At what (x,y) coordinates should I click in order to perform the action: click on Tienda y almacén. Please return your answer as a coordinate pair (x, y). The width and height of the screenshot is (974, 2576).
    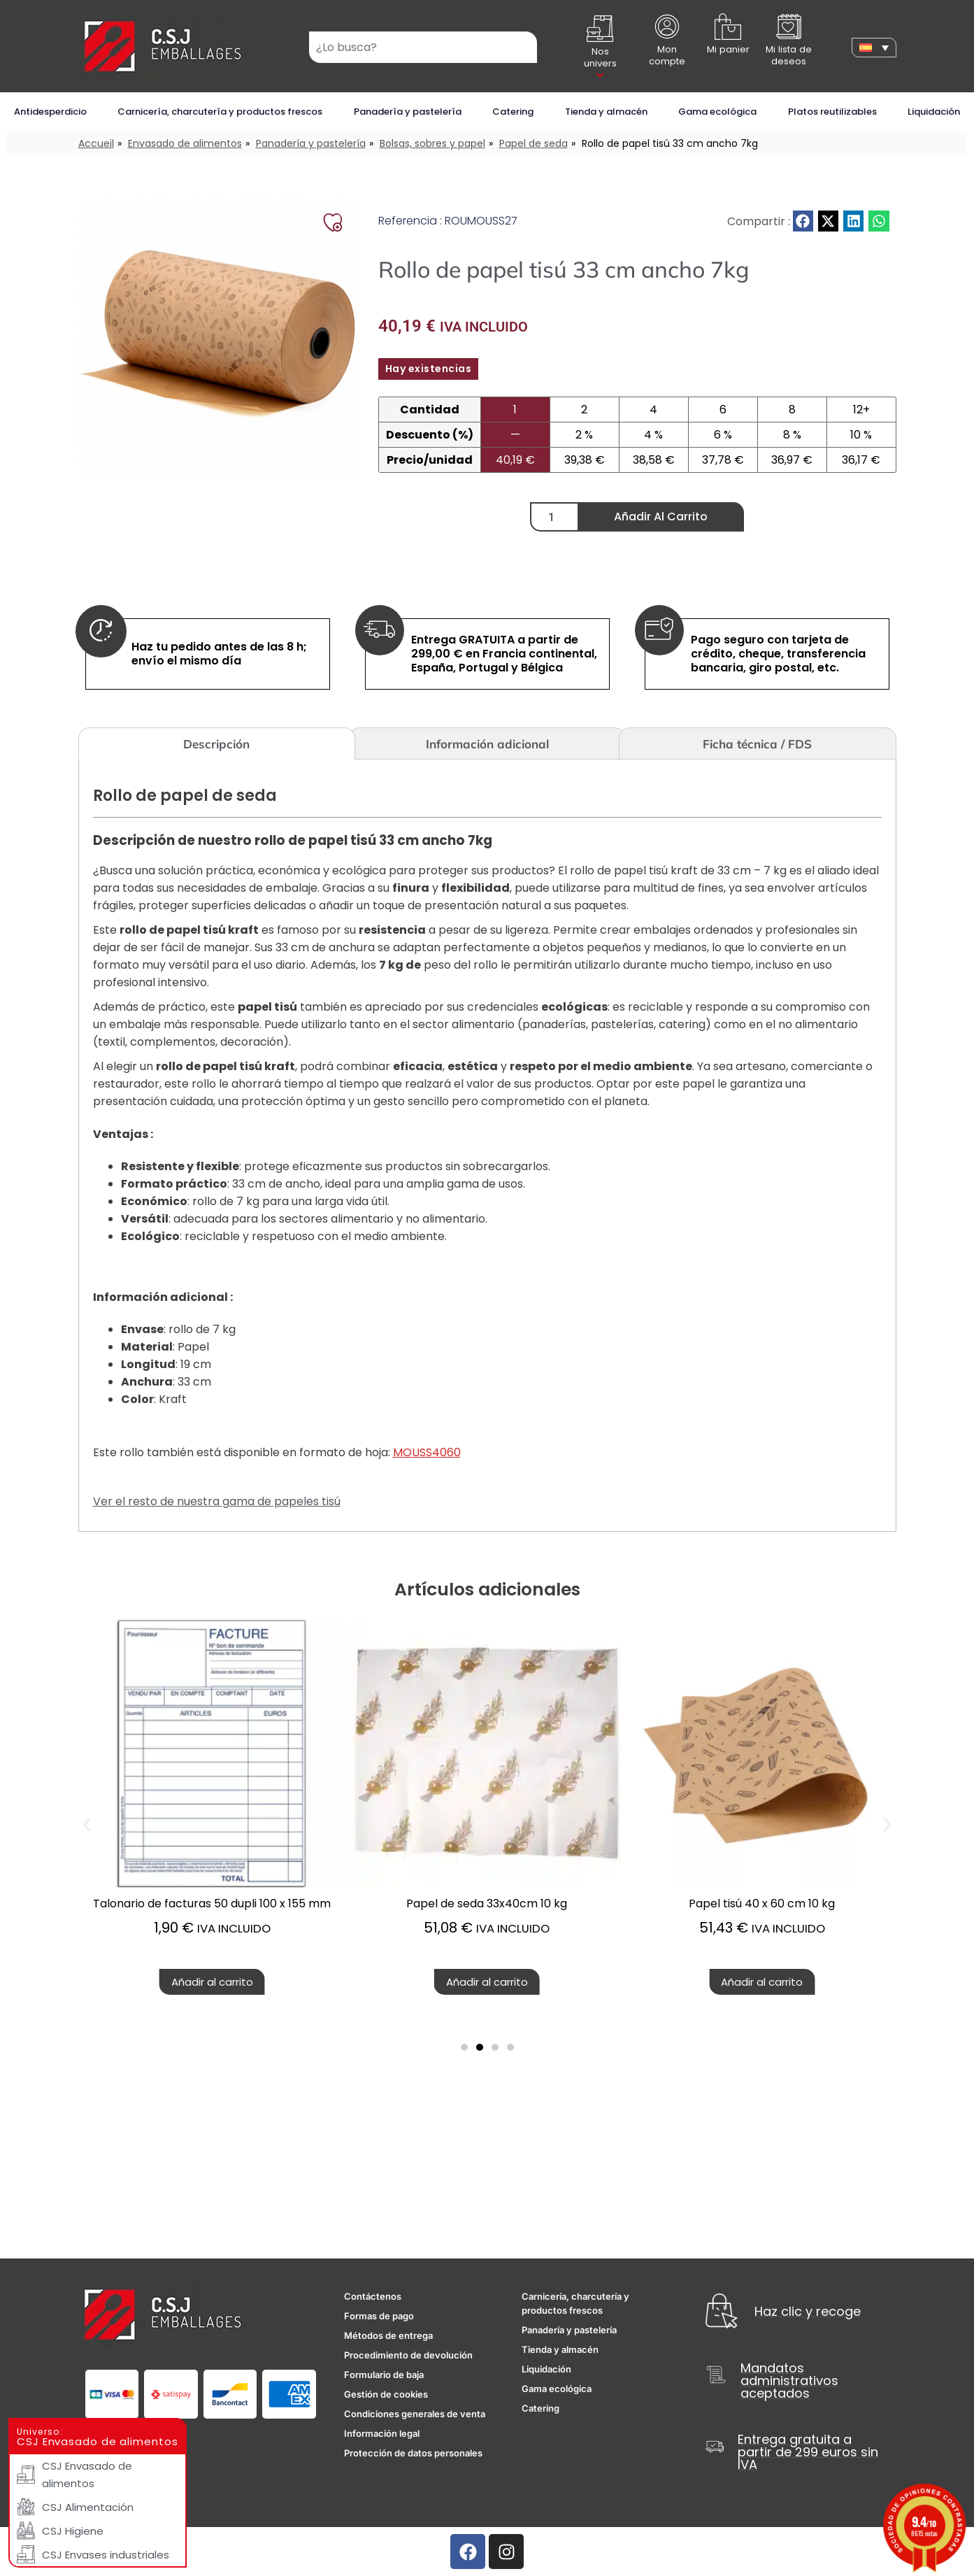
    Looking at the image, I should click on (606, 111).